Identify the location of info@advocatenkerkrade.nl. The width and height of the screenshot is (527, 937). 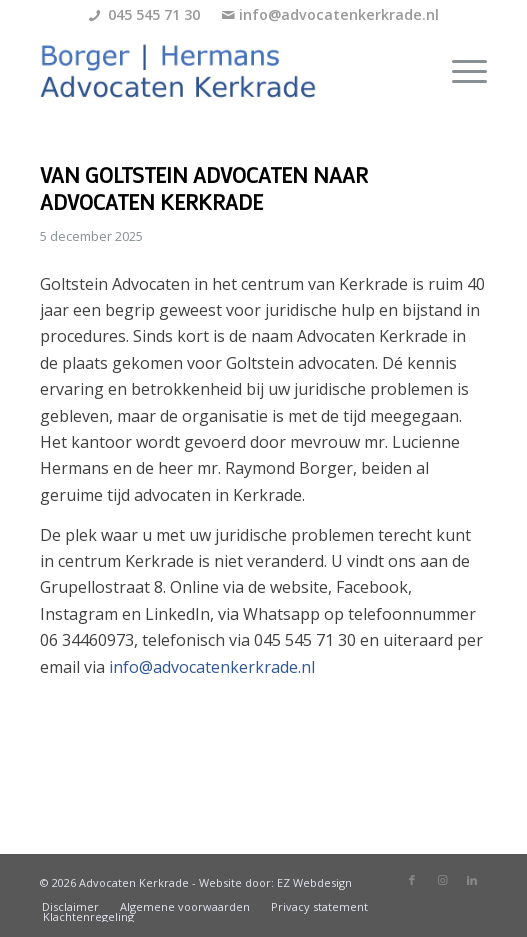
(339, 14).